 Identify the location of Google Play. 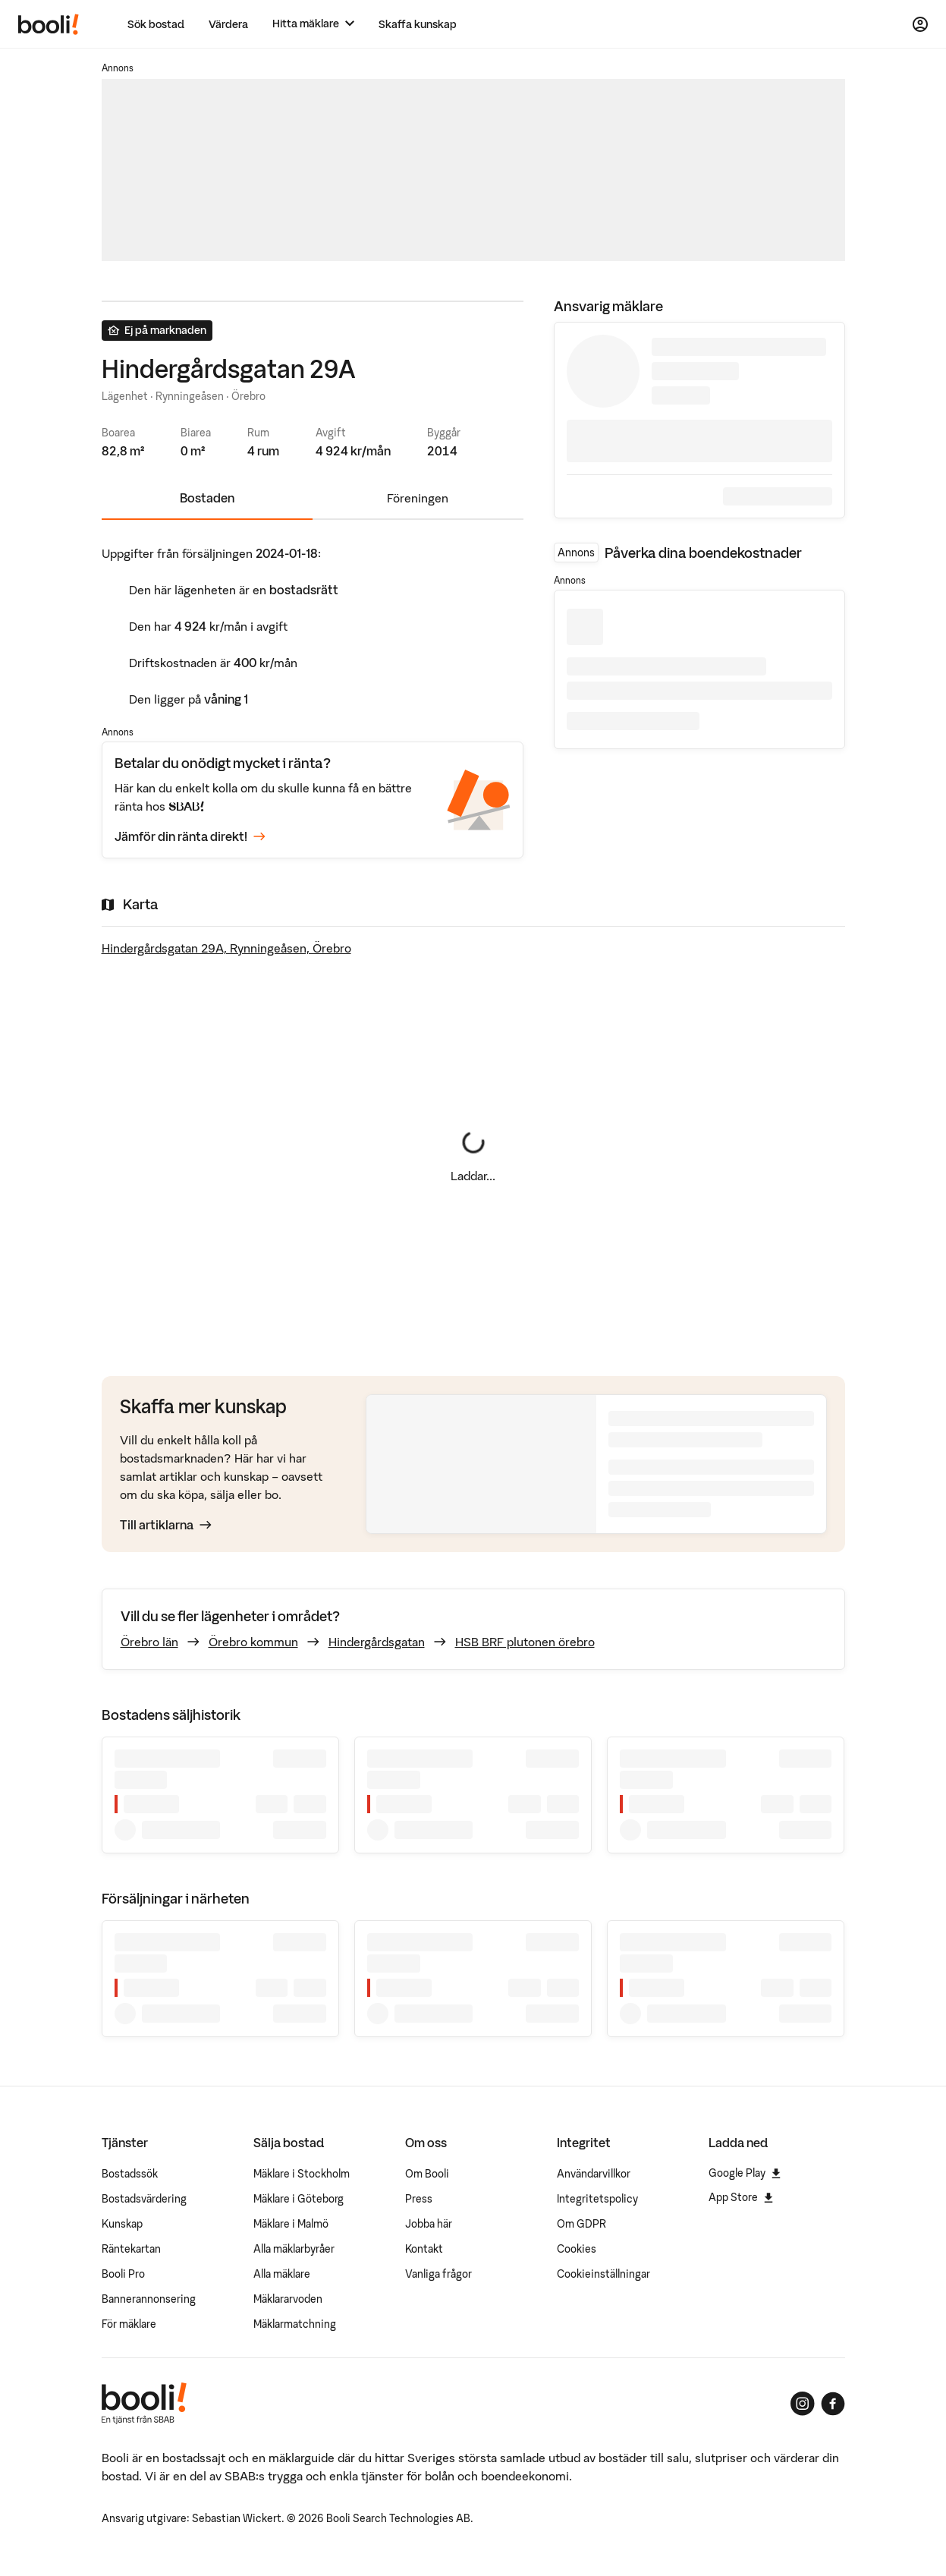
(745, 2173).